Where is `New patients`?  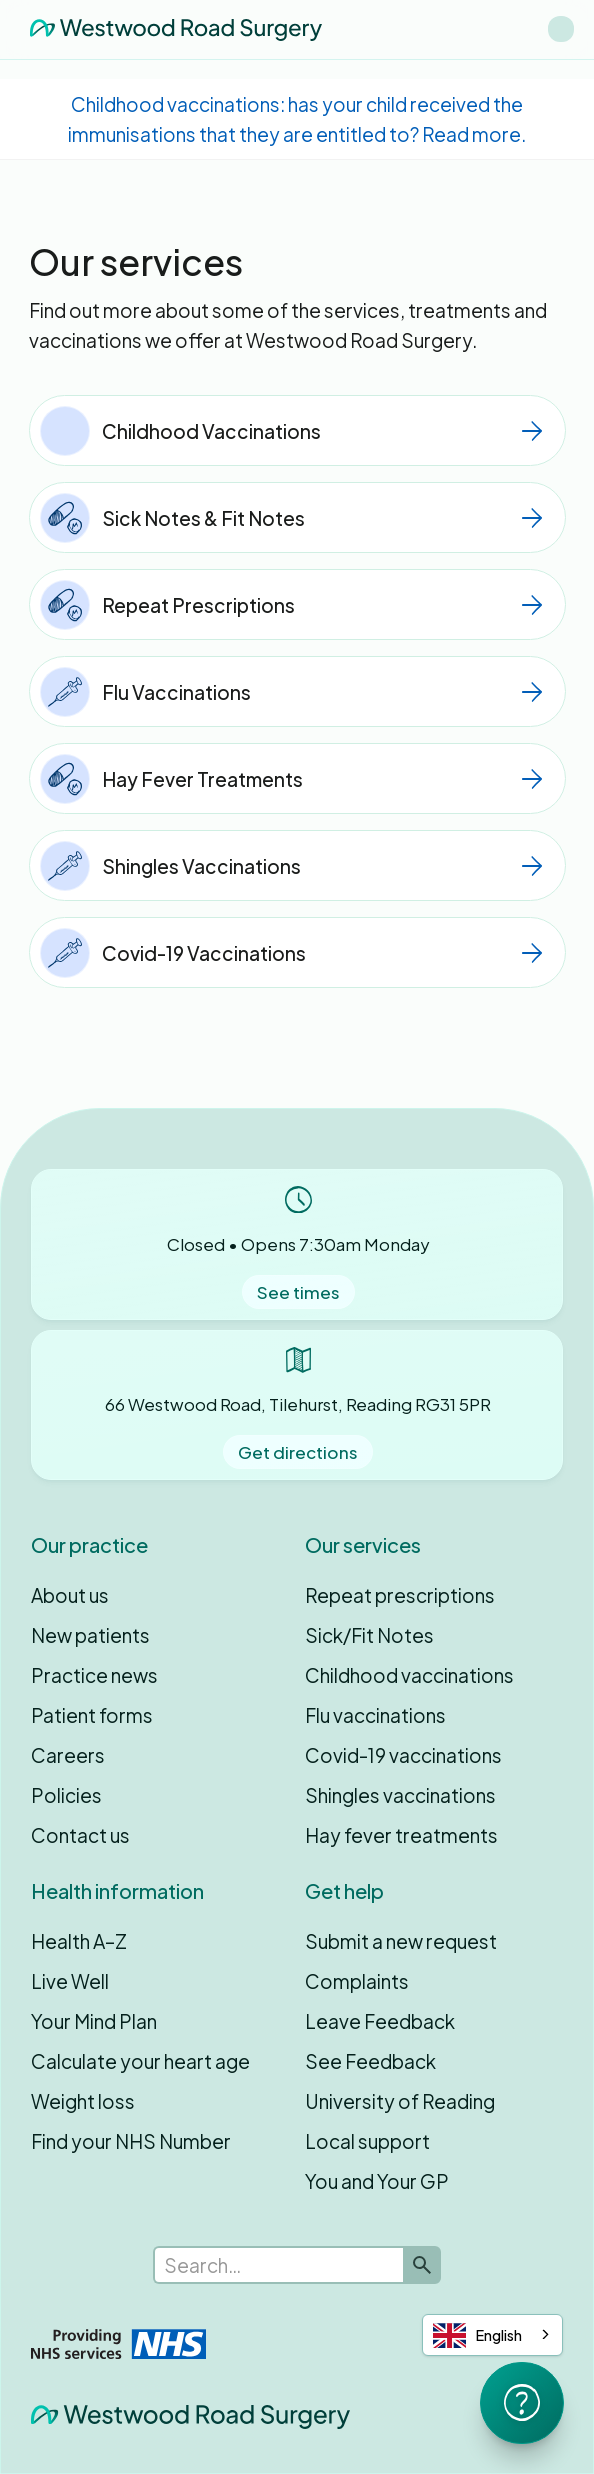 New patients is located at coordinates (90, 1635).